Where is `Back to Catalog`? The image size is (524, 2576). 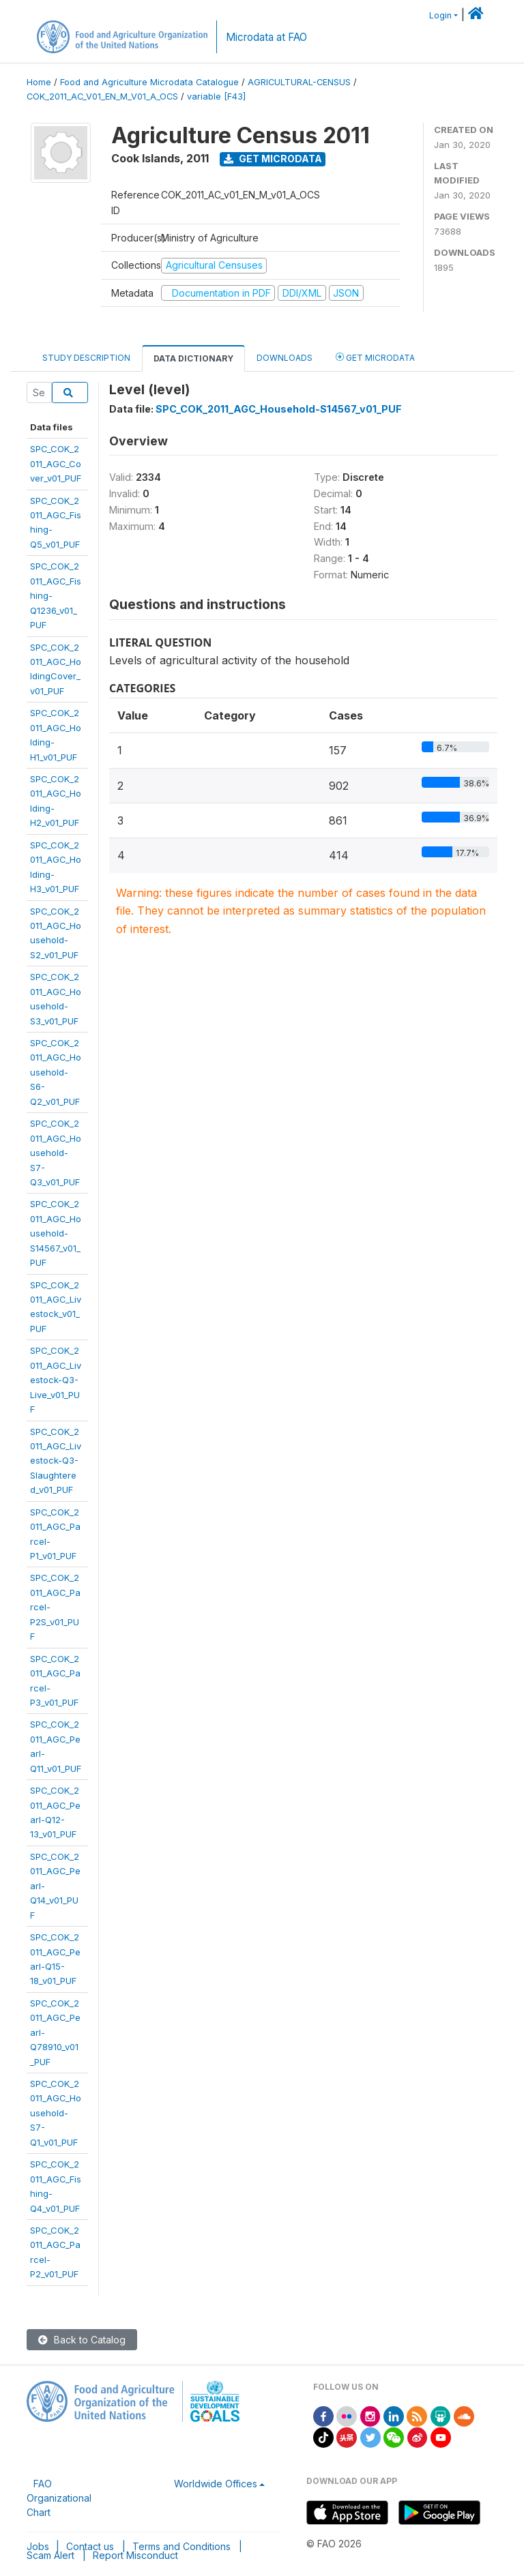 Back to Catalog is located at coordinates (82, 2339).